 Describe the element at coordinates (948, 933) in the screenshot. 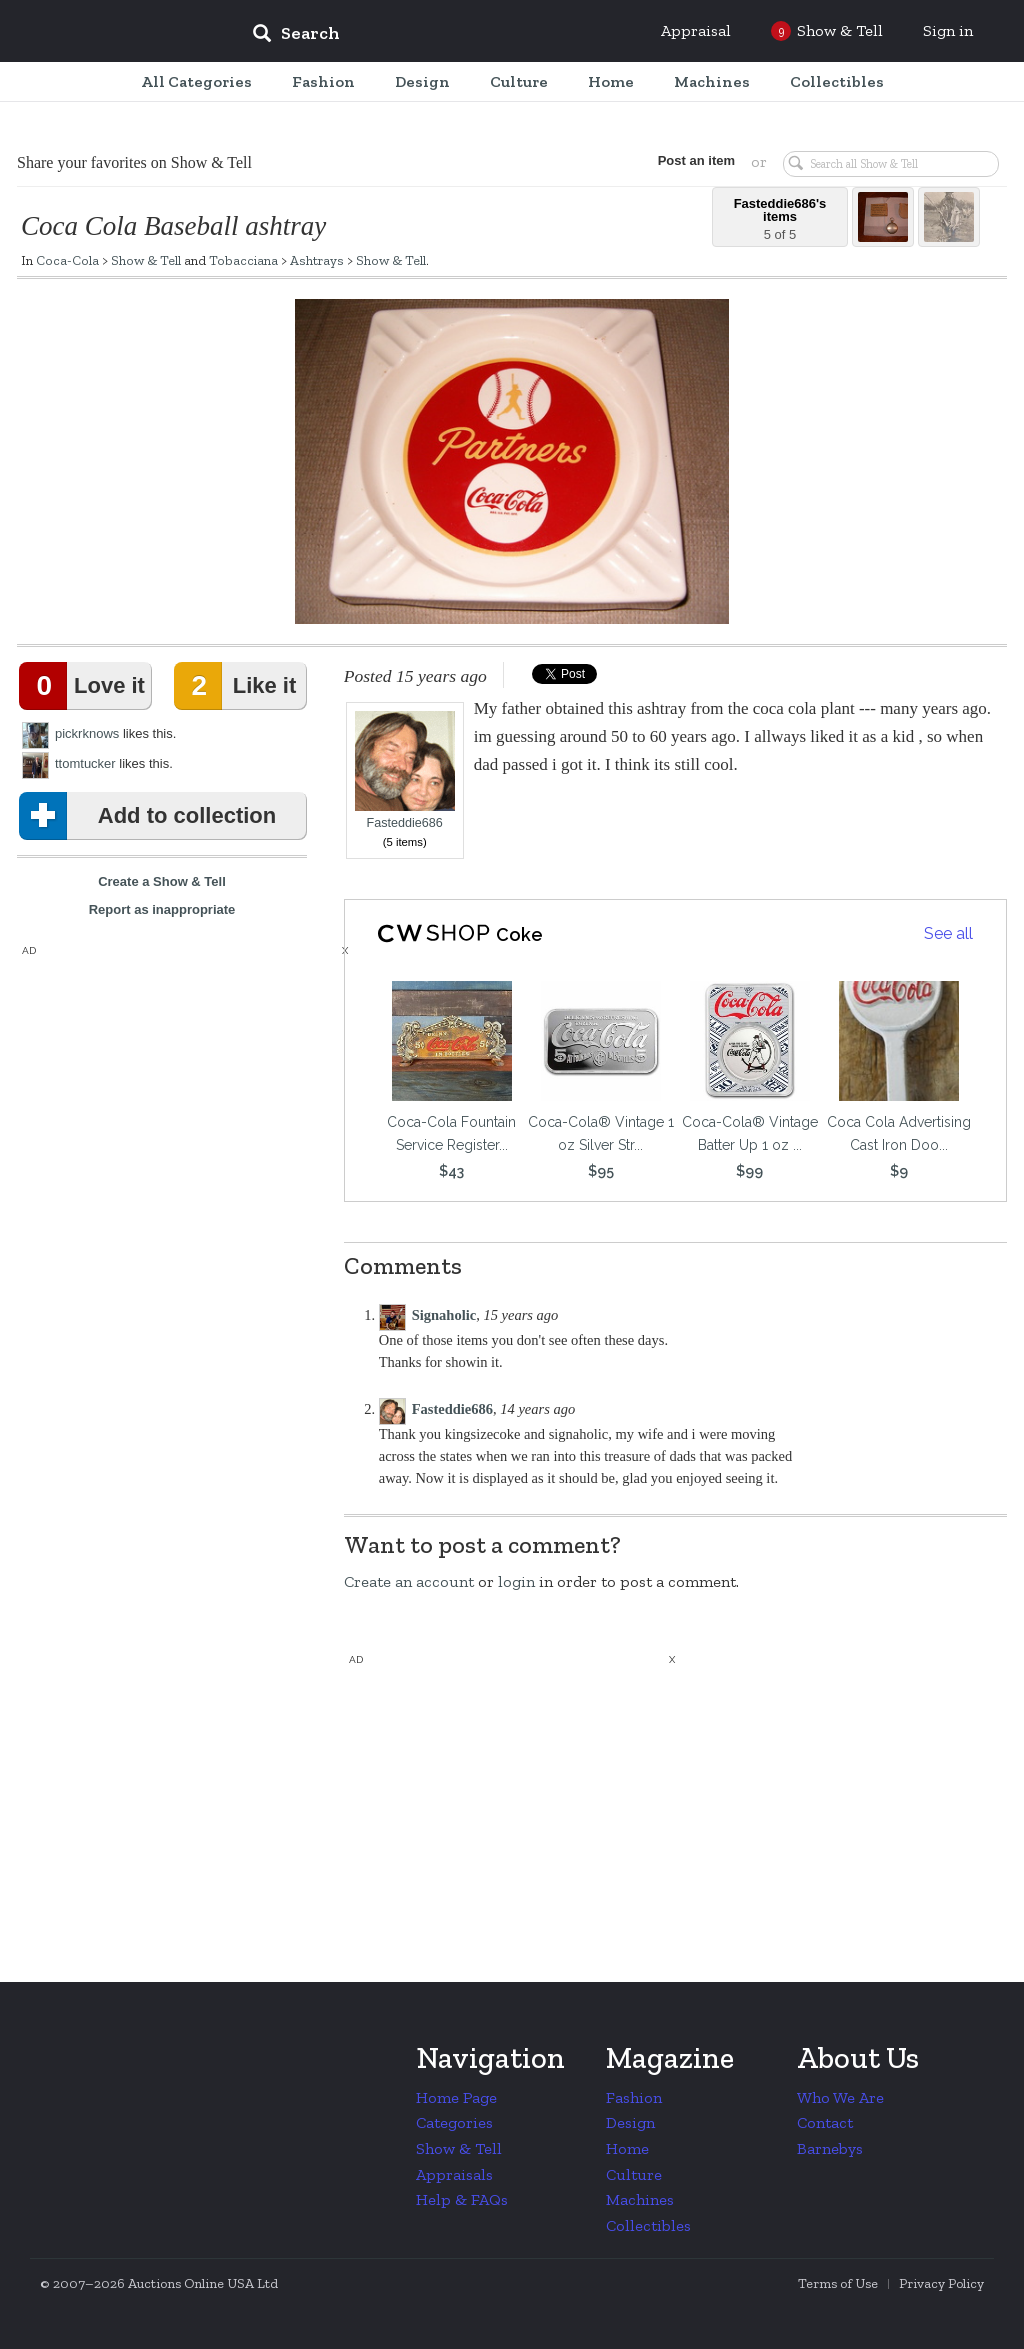

I see `See all` at that location.